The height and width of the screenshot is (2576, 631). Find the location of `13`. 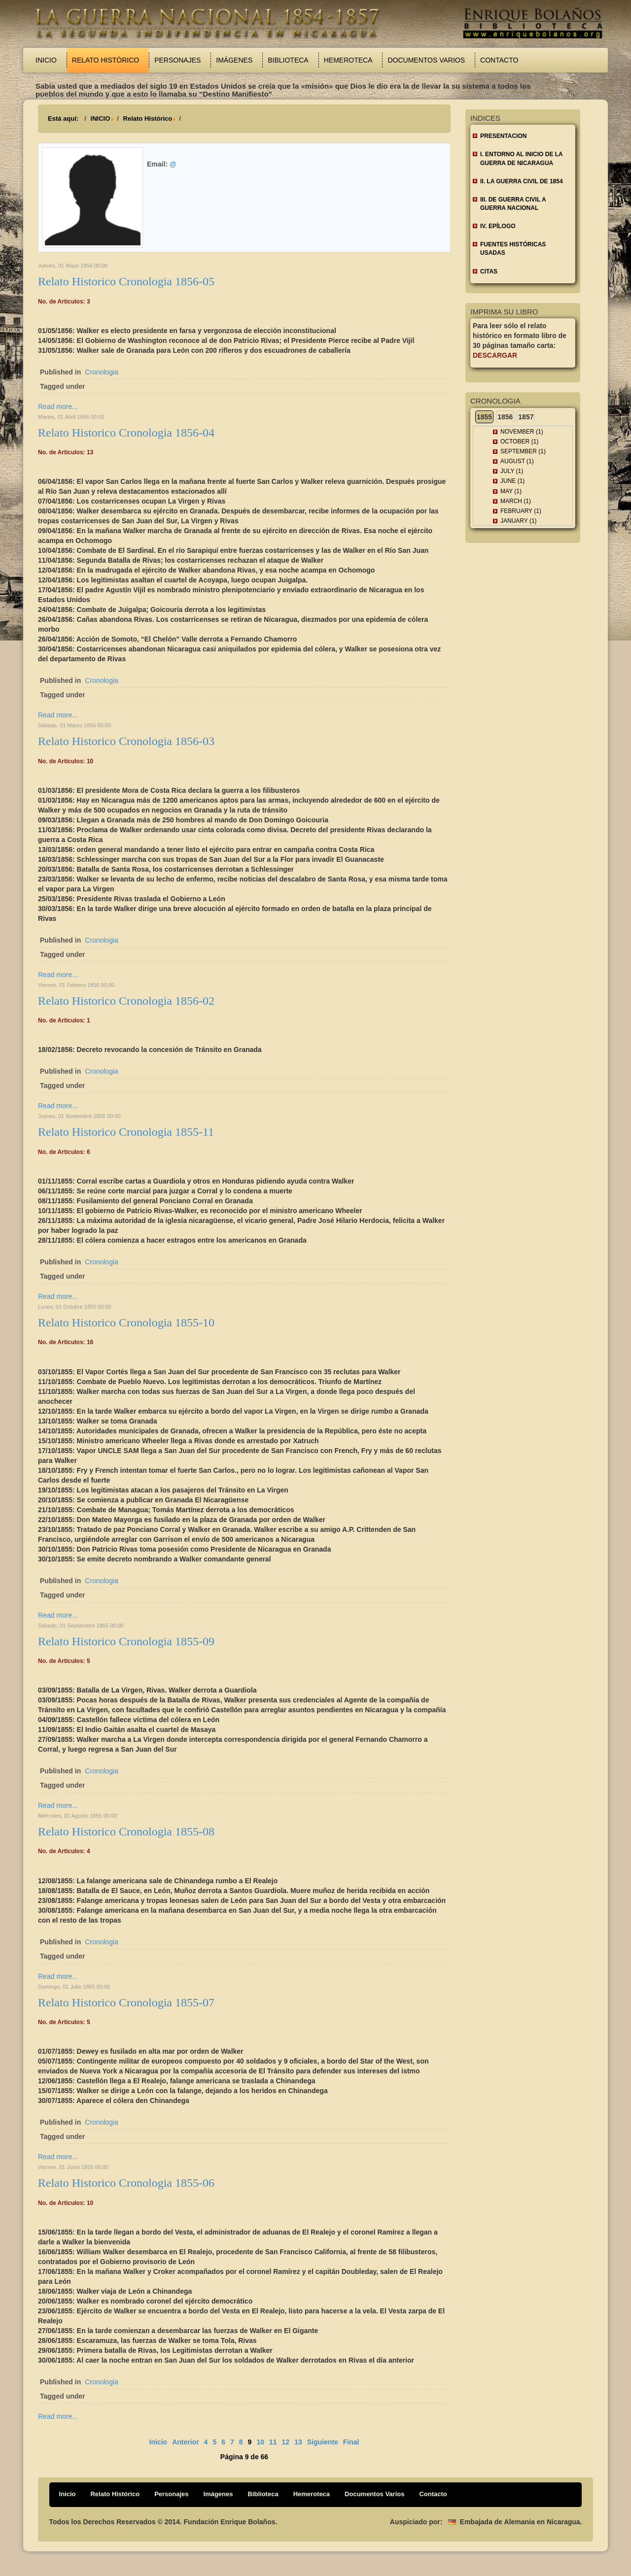

13 is located at coordinates (298, 2442).